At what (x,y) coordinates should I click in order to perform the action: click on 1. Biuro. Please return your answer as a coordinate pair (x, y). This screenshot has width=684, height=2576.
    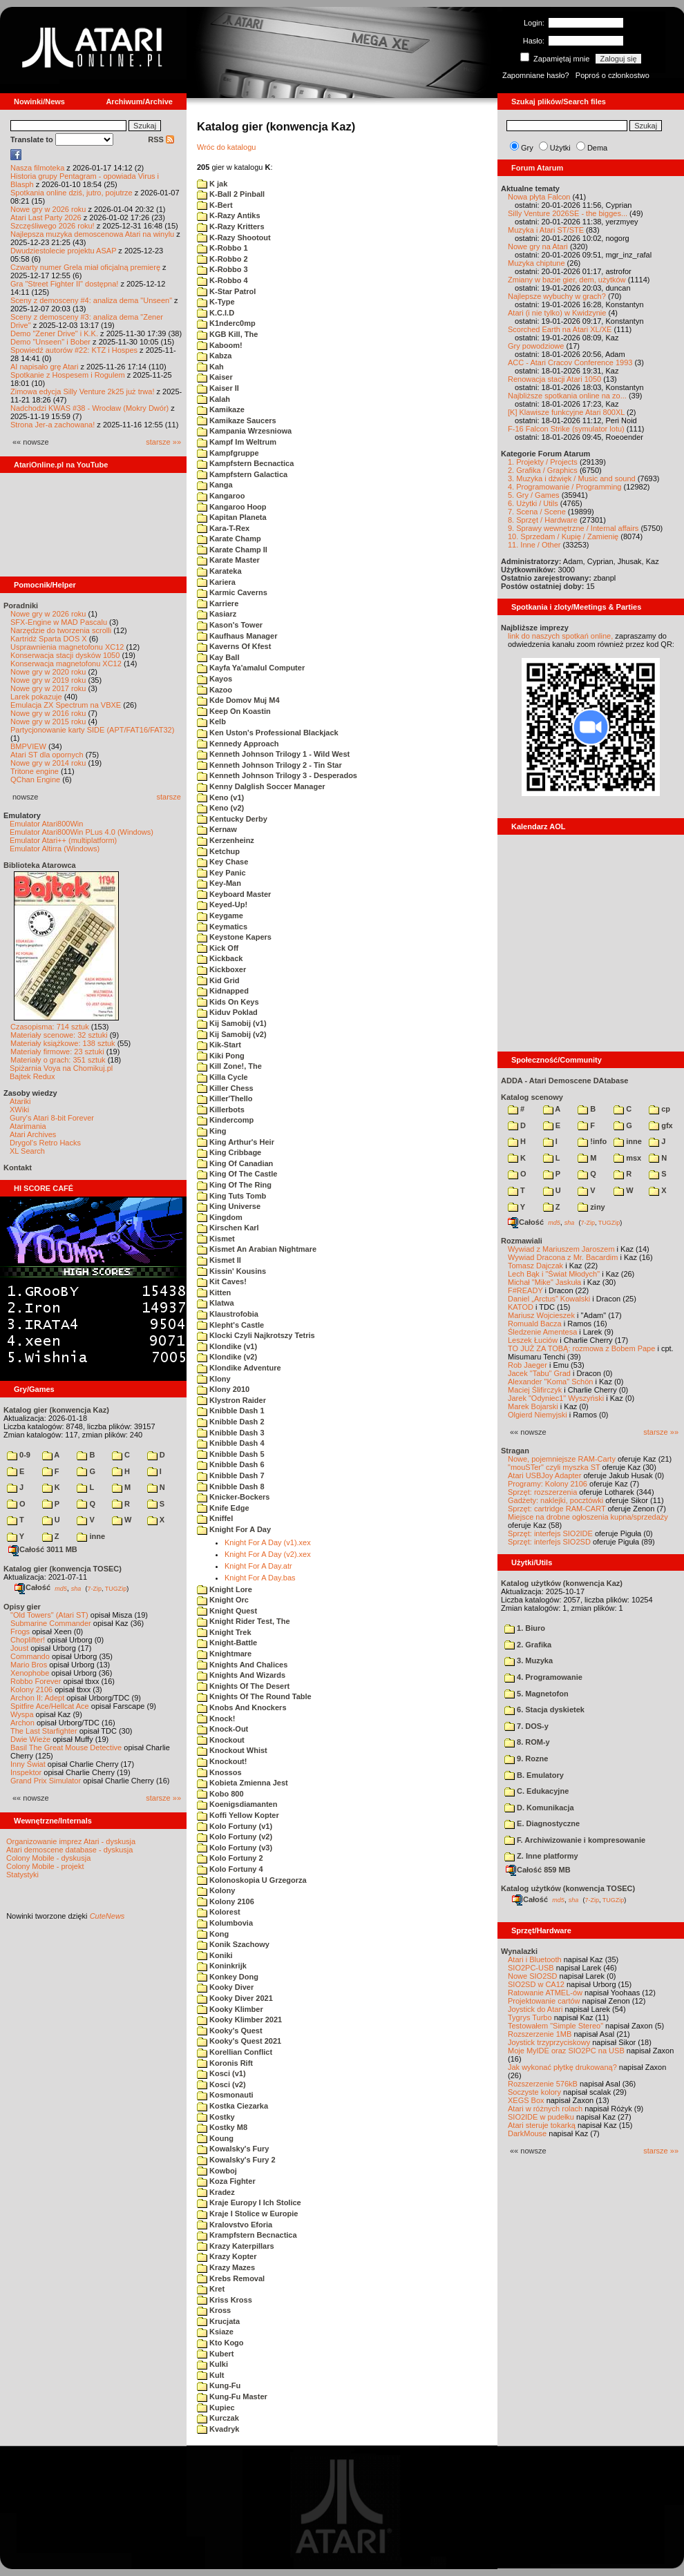
    Looking at the image, I should click on (524, 1628).